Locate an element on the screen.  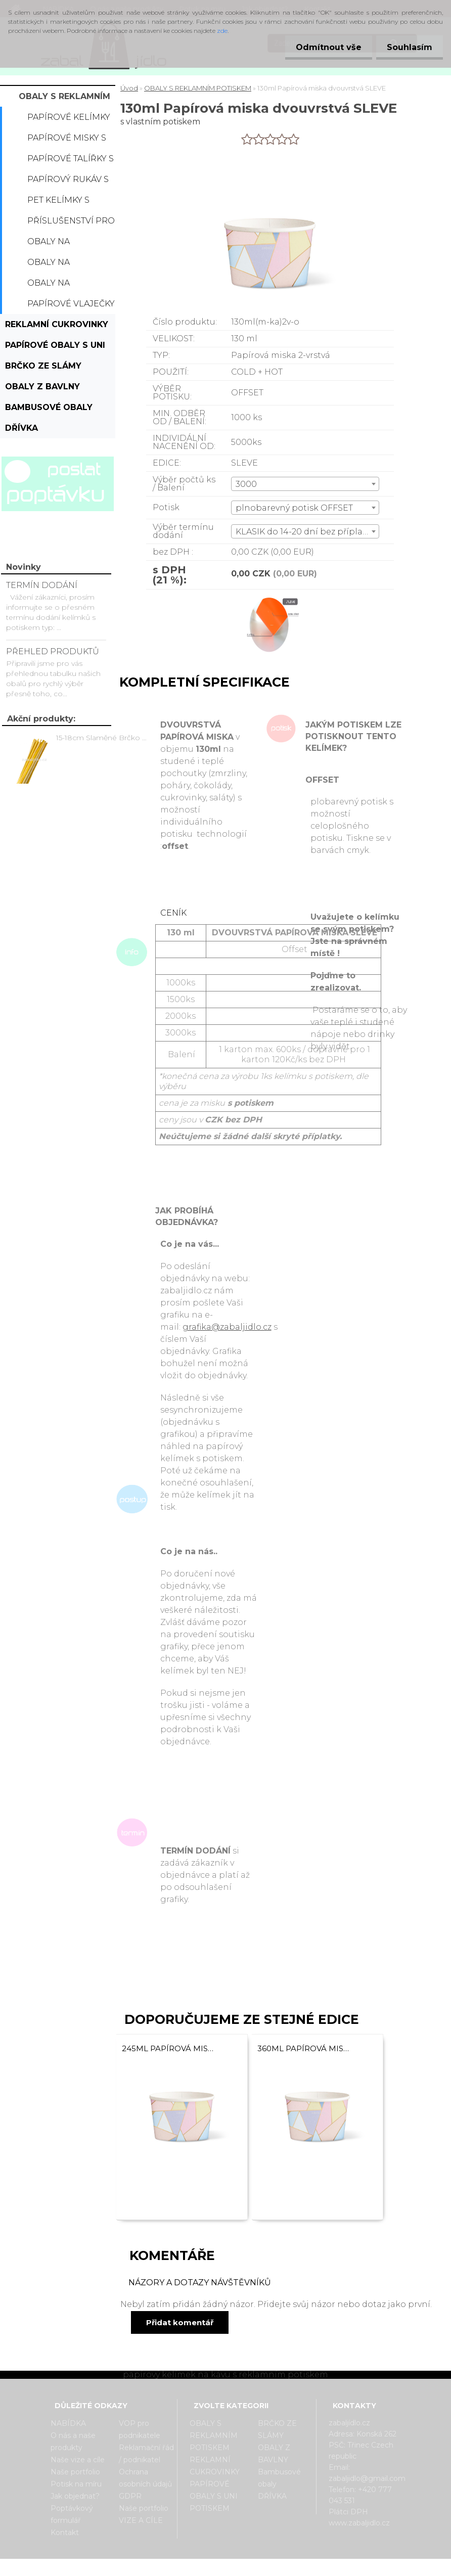
Přidat komentář is located at coordinates (180, 2322).